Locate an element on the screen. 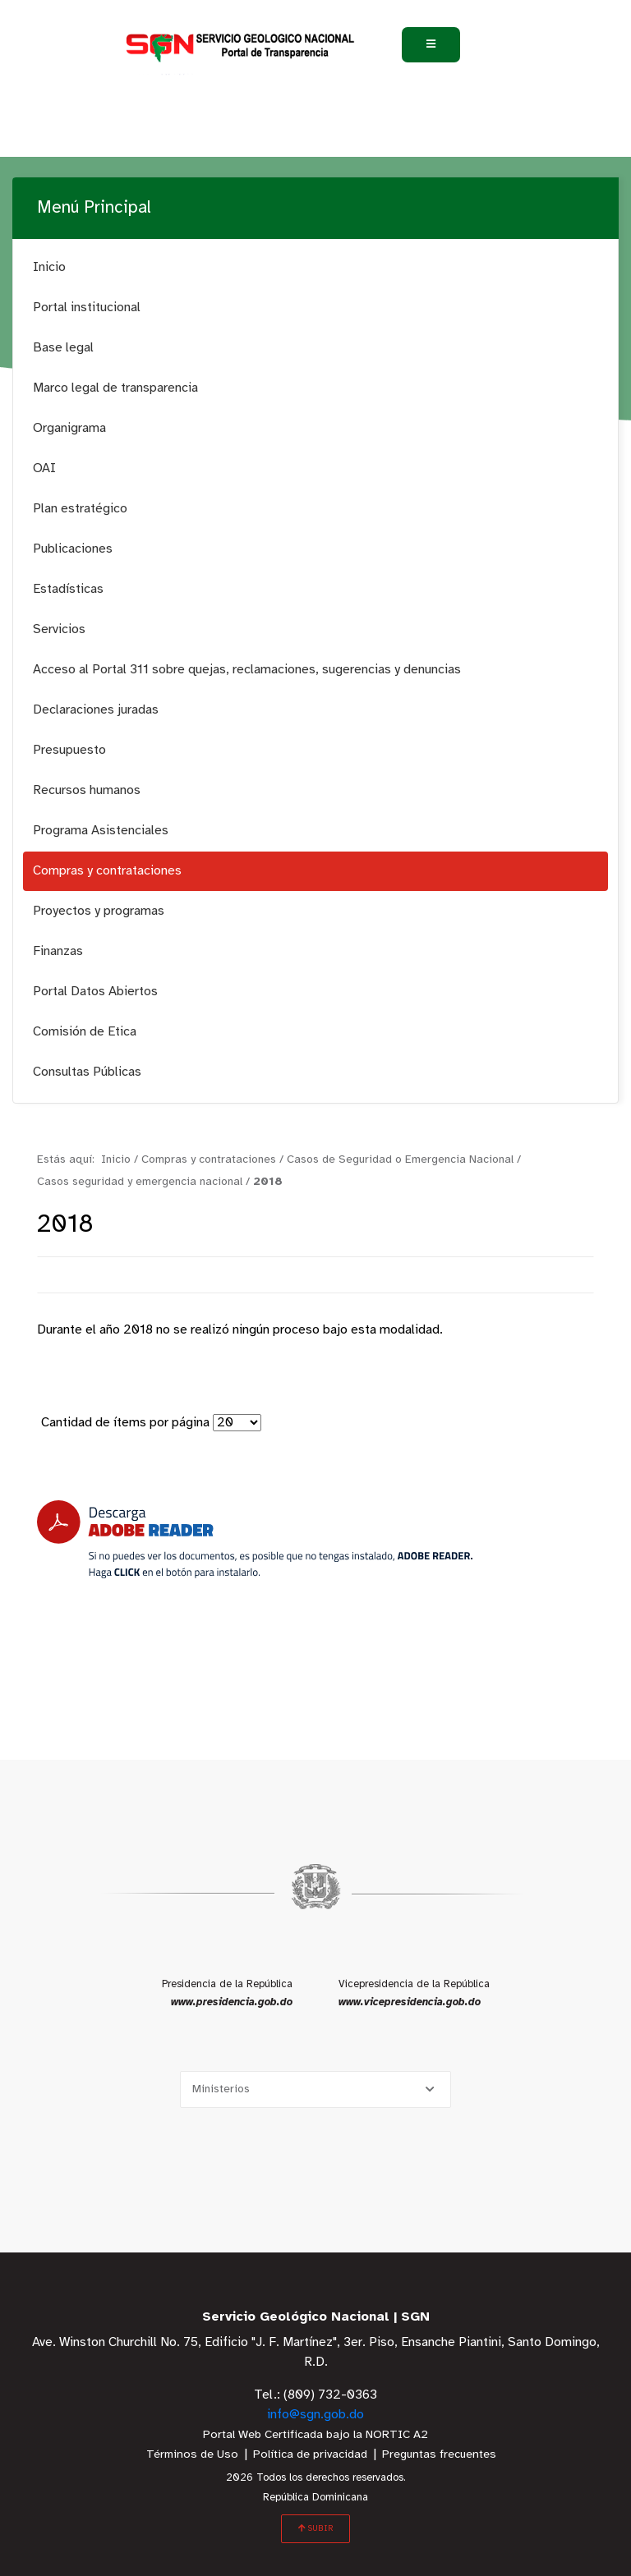 This screenshot has width=631, height=2576. Publicaciones is located at coordinates (73, 549).